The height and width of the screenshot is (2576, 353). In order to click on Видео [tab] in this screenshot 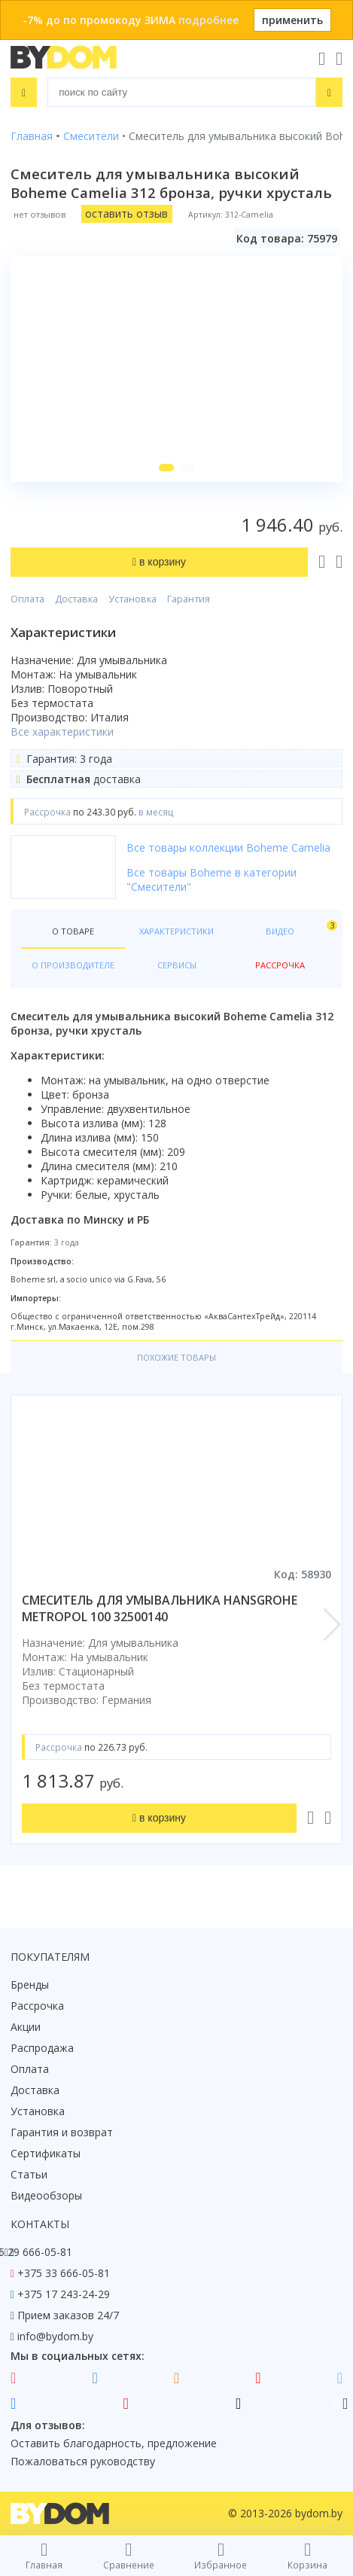, I will do `click(299, 928)`.